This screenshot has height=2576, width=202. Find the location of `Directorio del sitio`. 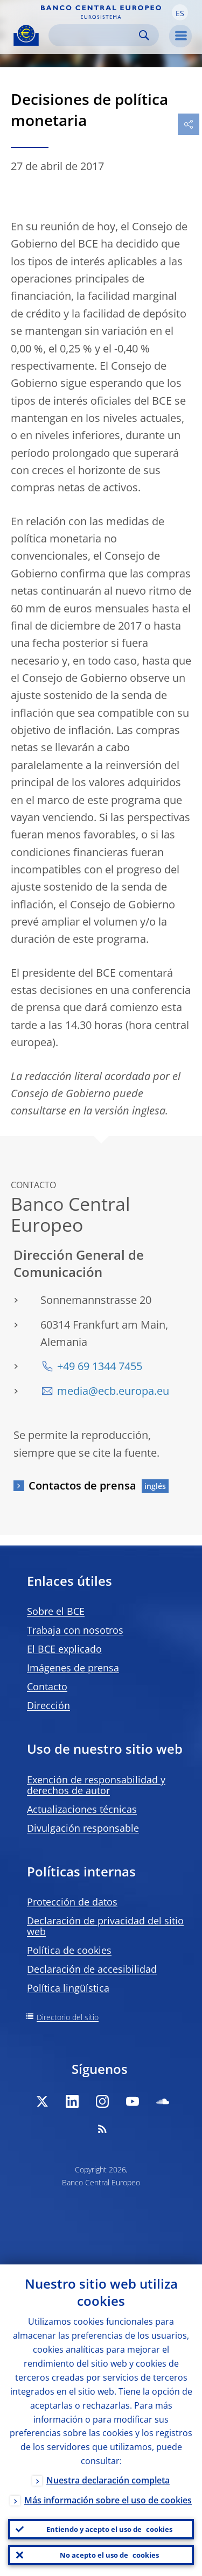

Directorio del sitio is located at coordinates (68, 2017).